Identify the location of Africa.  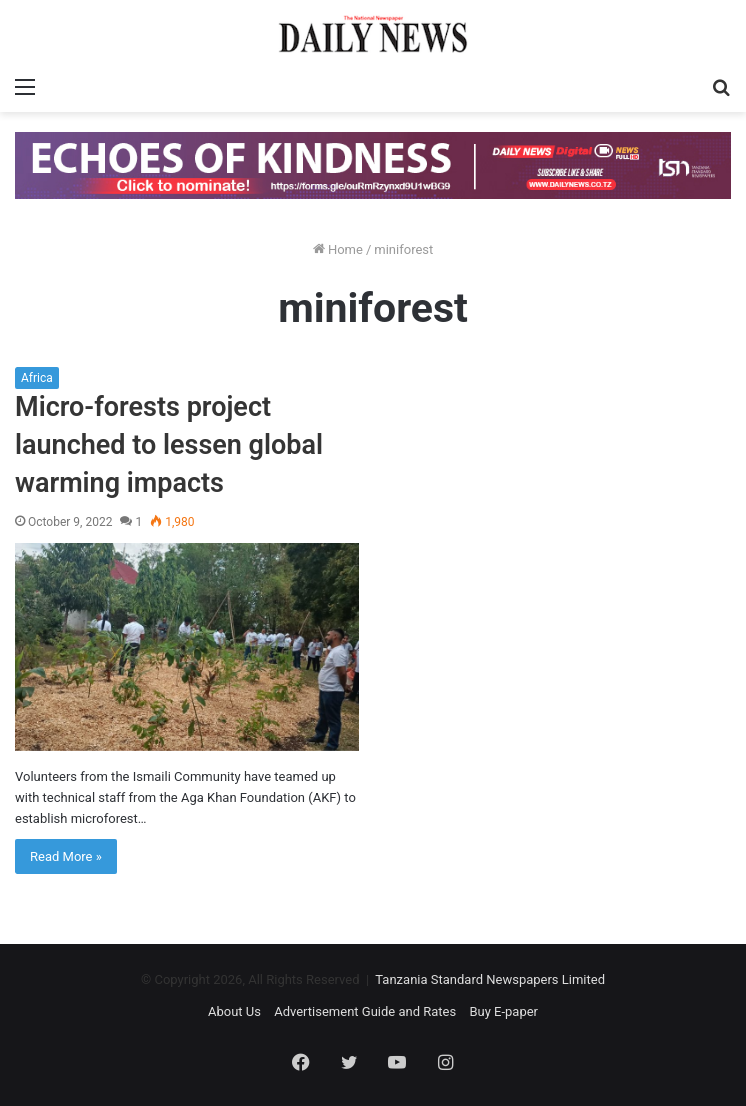
(37, 378).